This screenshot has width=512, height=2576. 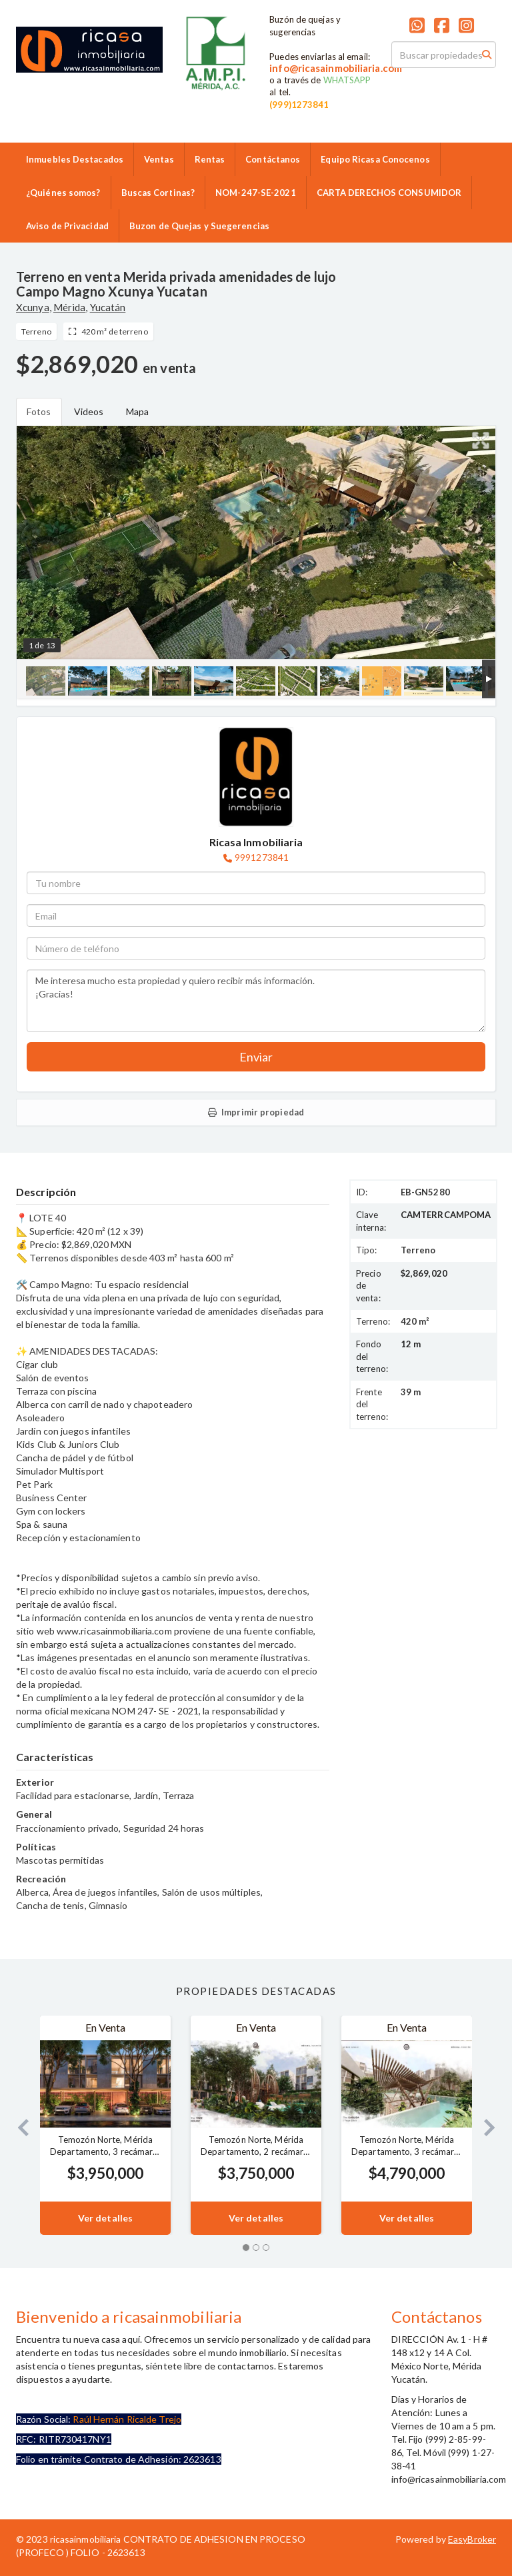 What do you see at coordinates (105, 2218) in the screenshot?
I see `Ver detalles [button]` at bounding box center [105, 2218].